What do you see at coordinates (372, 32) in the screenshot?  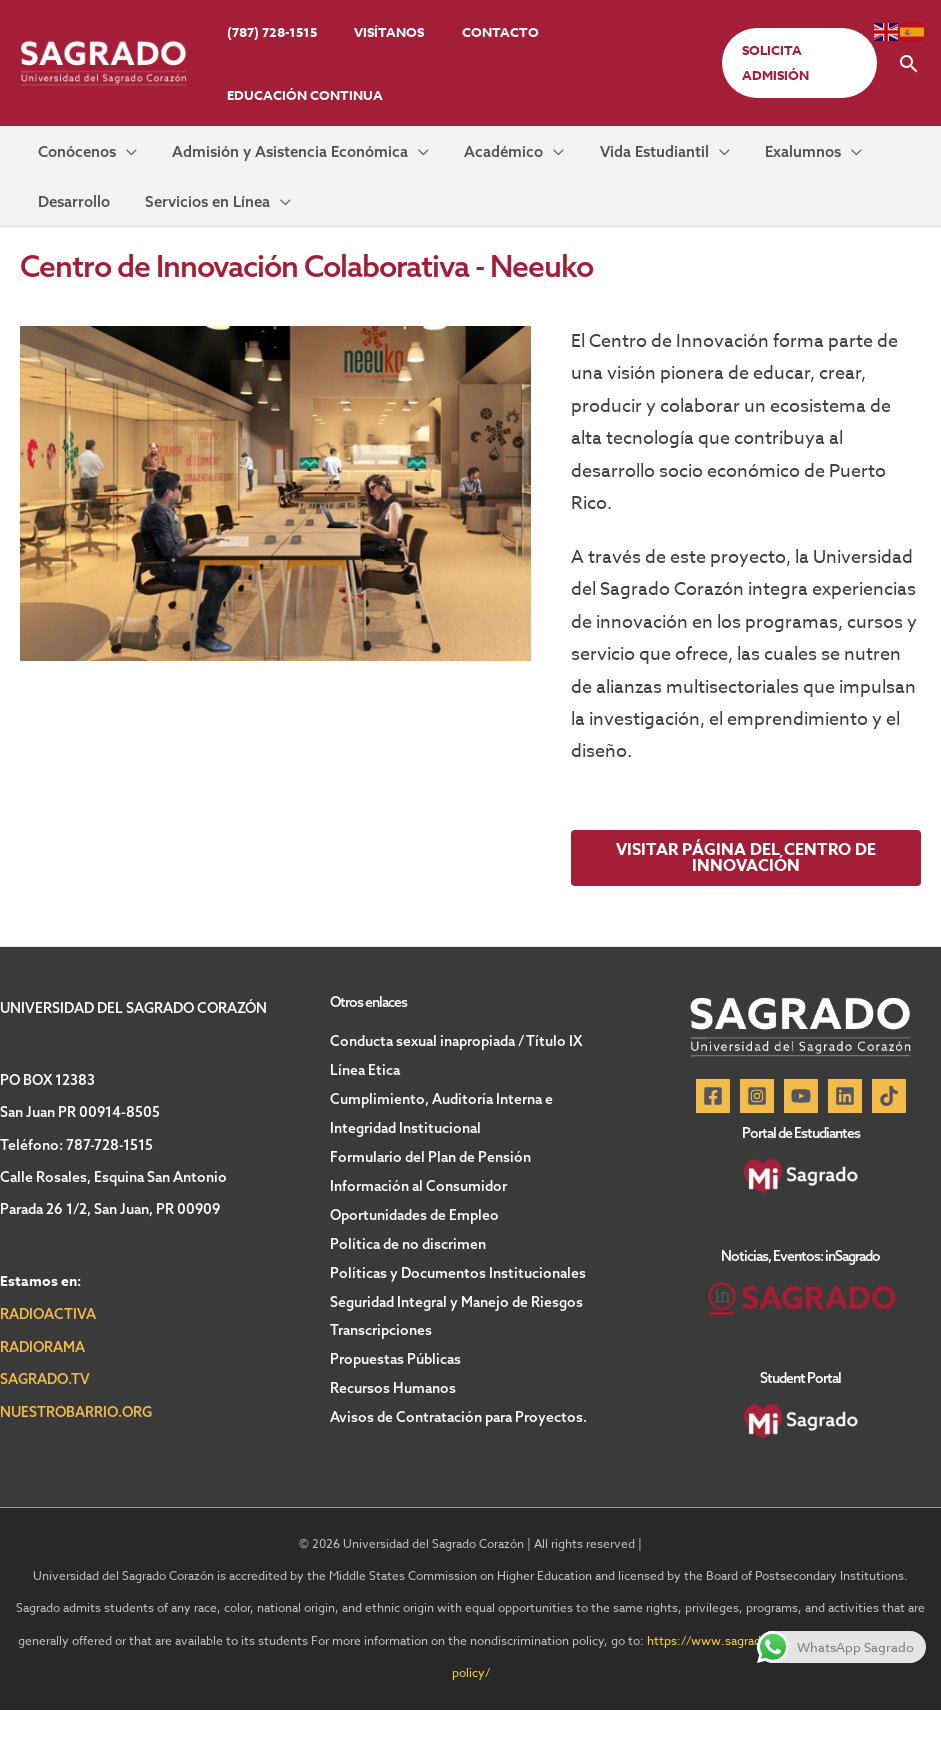 I see `Visítanos` at bounding box center [372, 32].